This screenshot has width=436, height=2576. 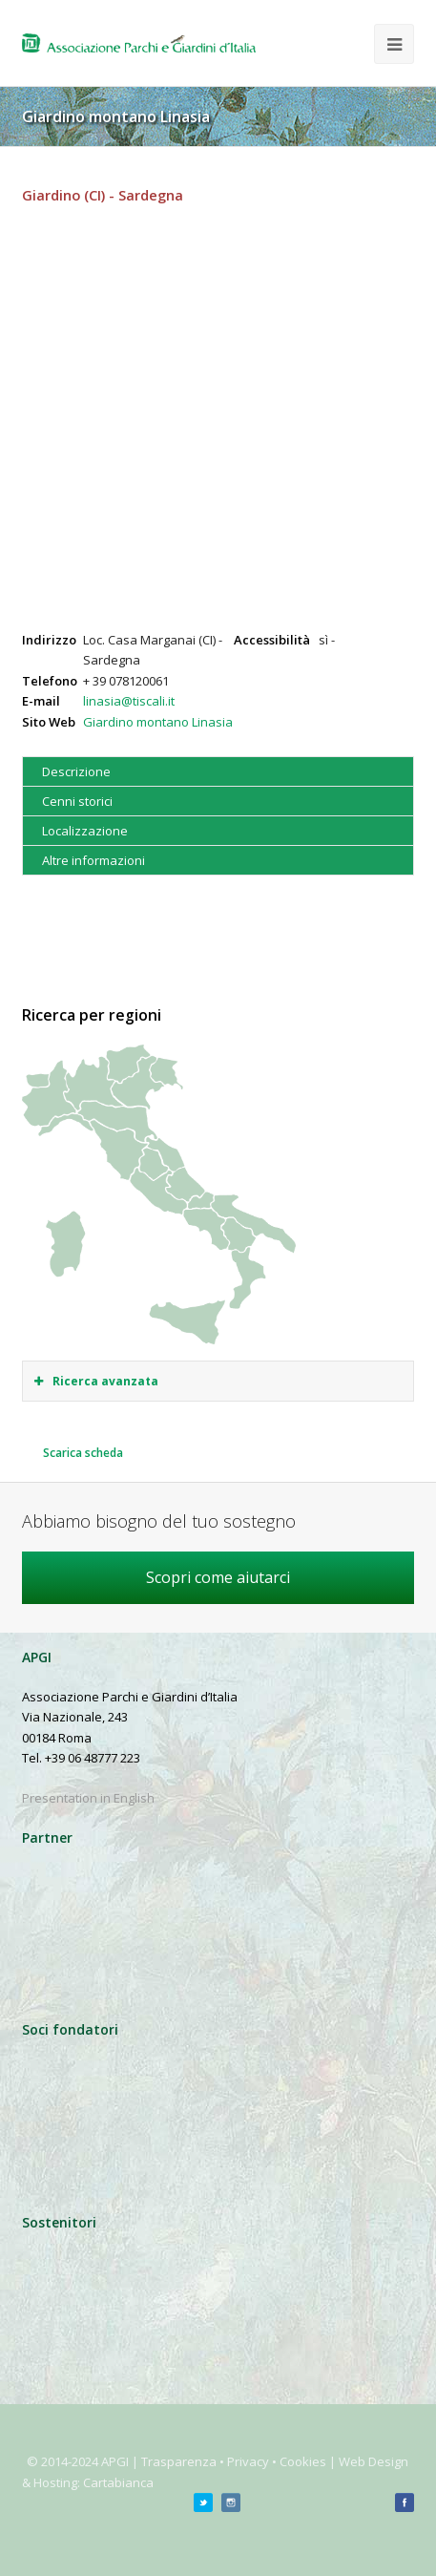 What do you see at coordinates (118, 2482) in the screenshot?
I see `Cartabianca` at bounding box center [118, 2482].